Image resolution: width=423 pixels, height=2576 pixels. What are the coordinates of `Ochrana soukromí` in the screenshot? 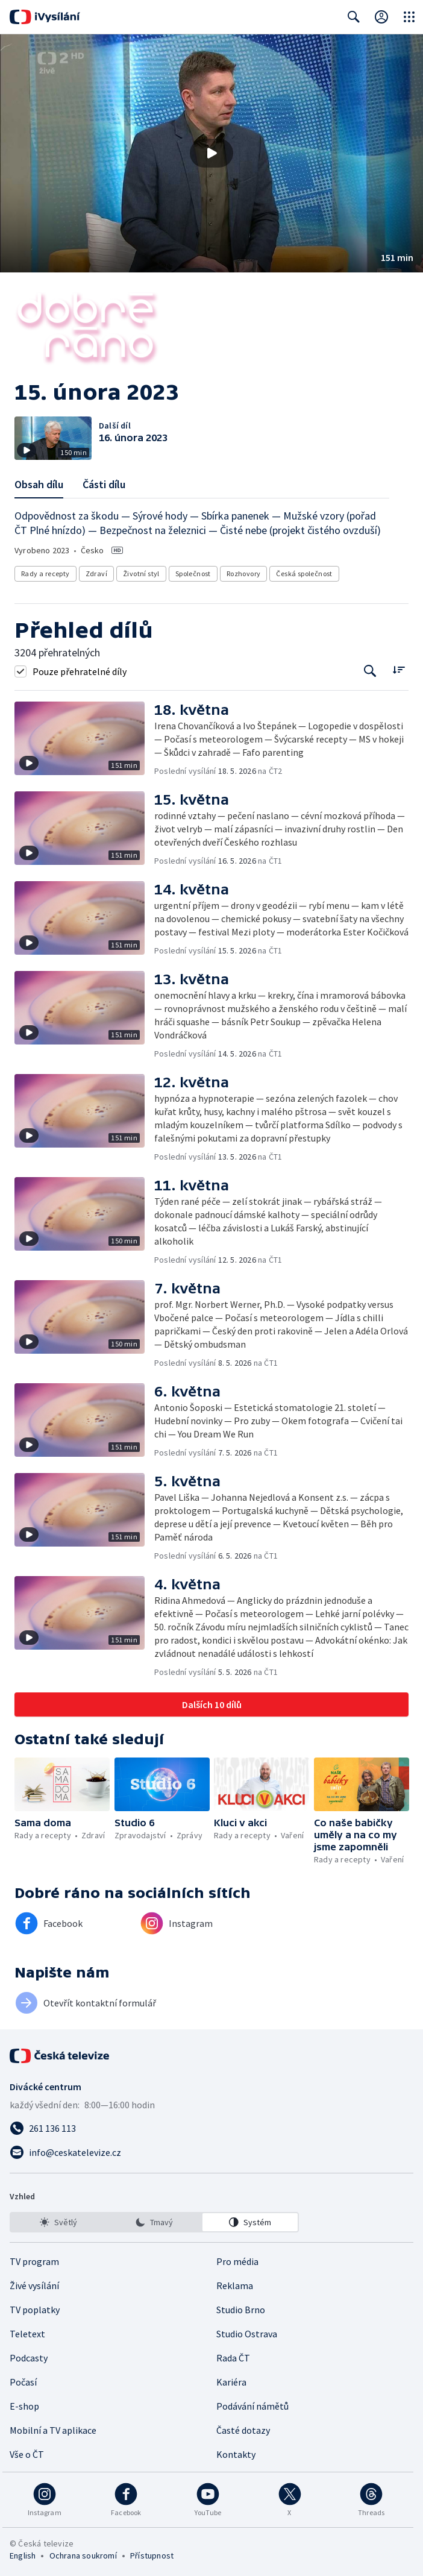 It's located at (83, 2555).